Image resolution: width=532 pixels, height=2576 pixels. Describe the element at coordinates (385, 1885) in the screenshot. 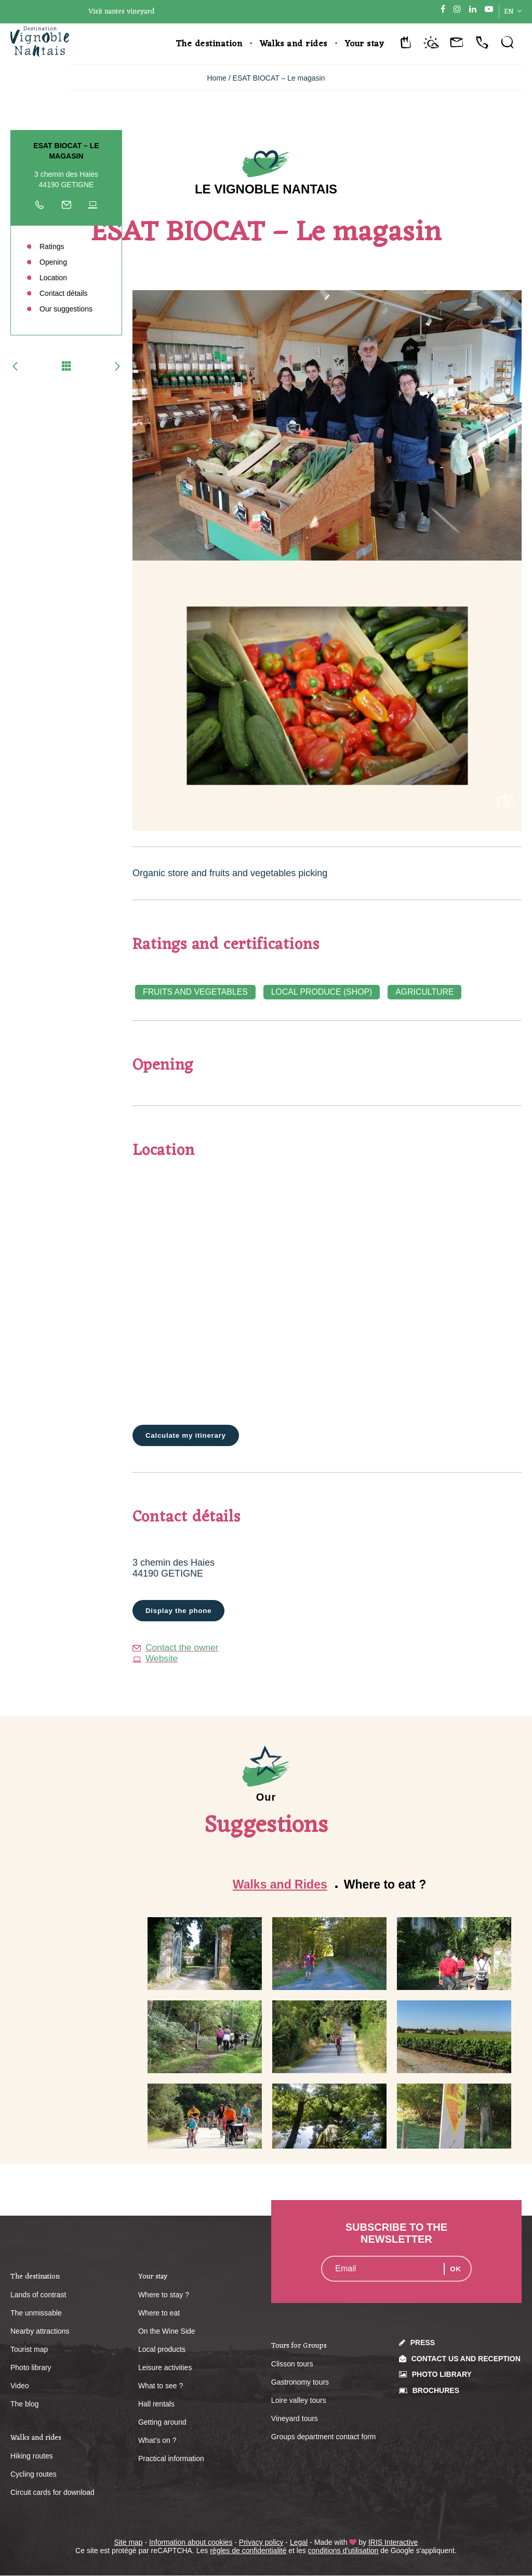

I see `Where to eat ? [tab]` at that location.